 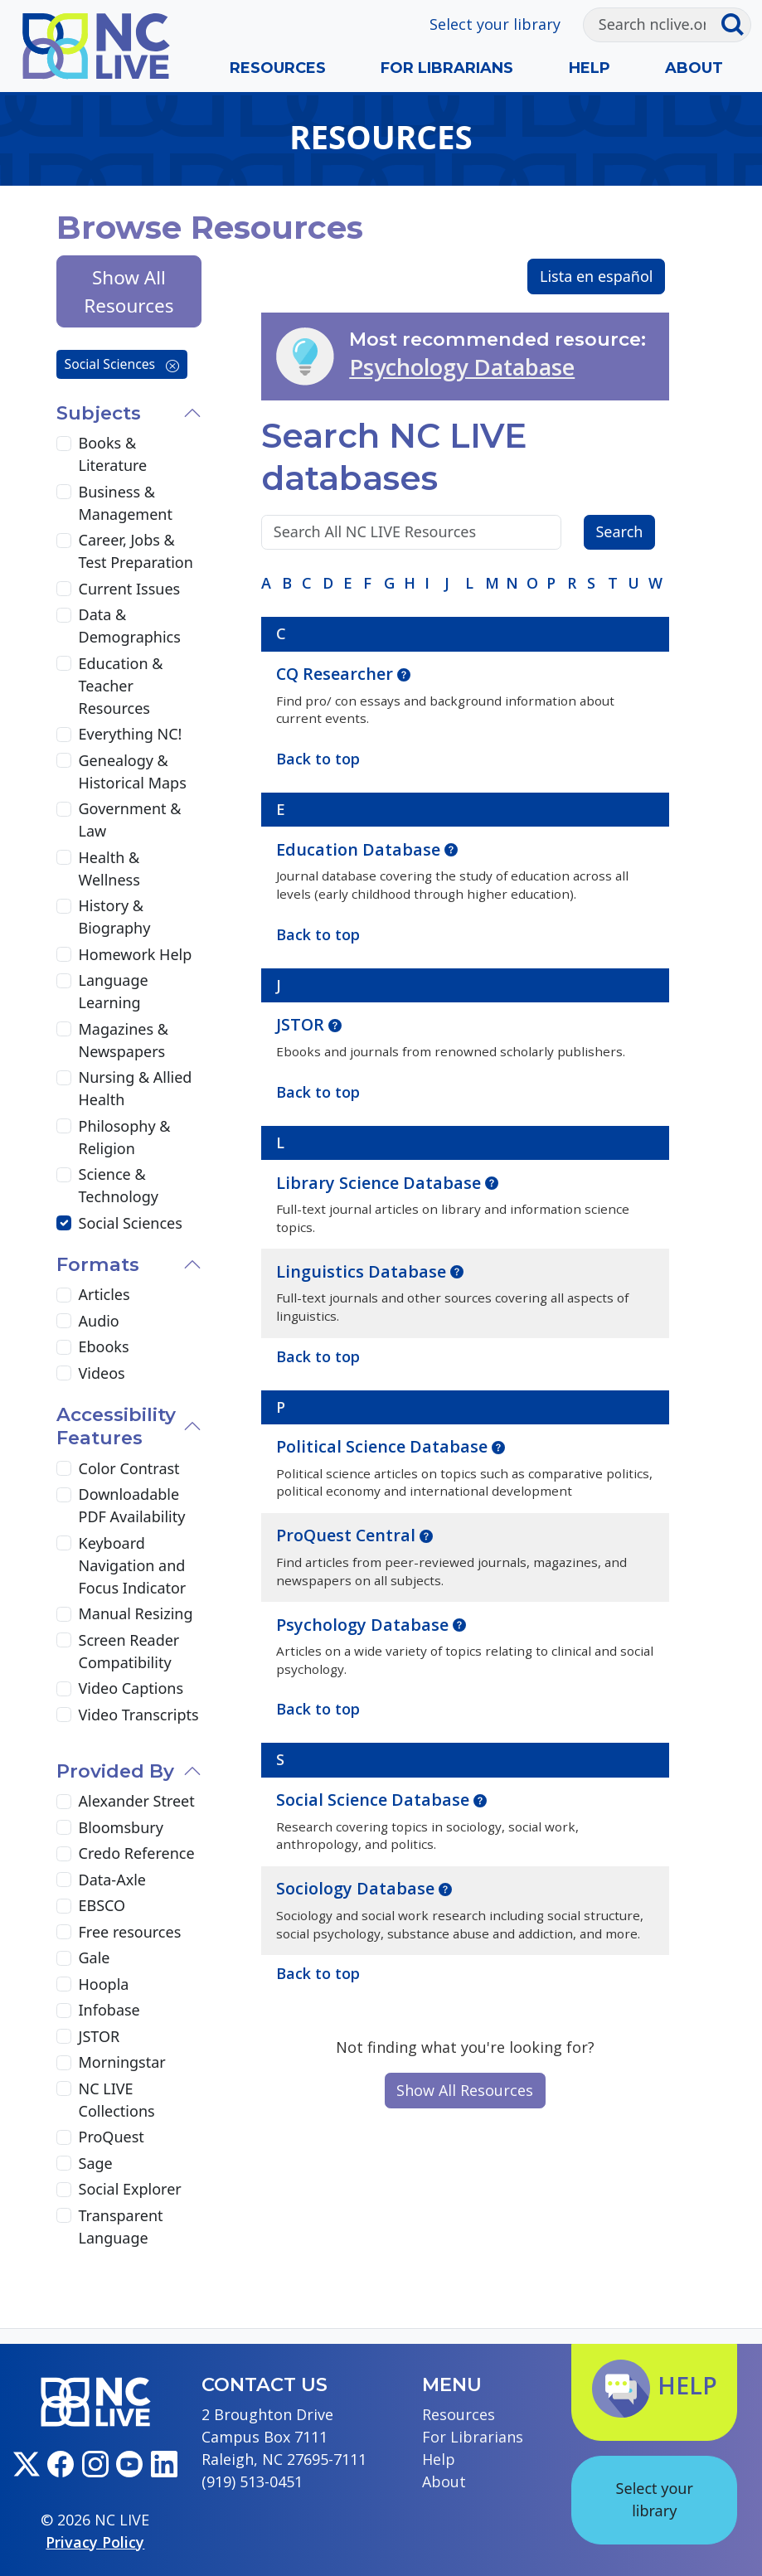 I want to click on ProQuest, so click(x=111, y=2137).